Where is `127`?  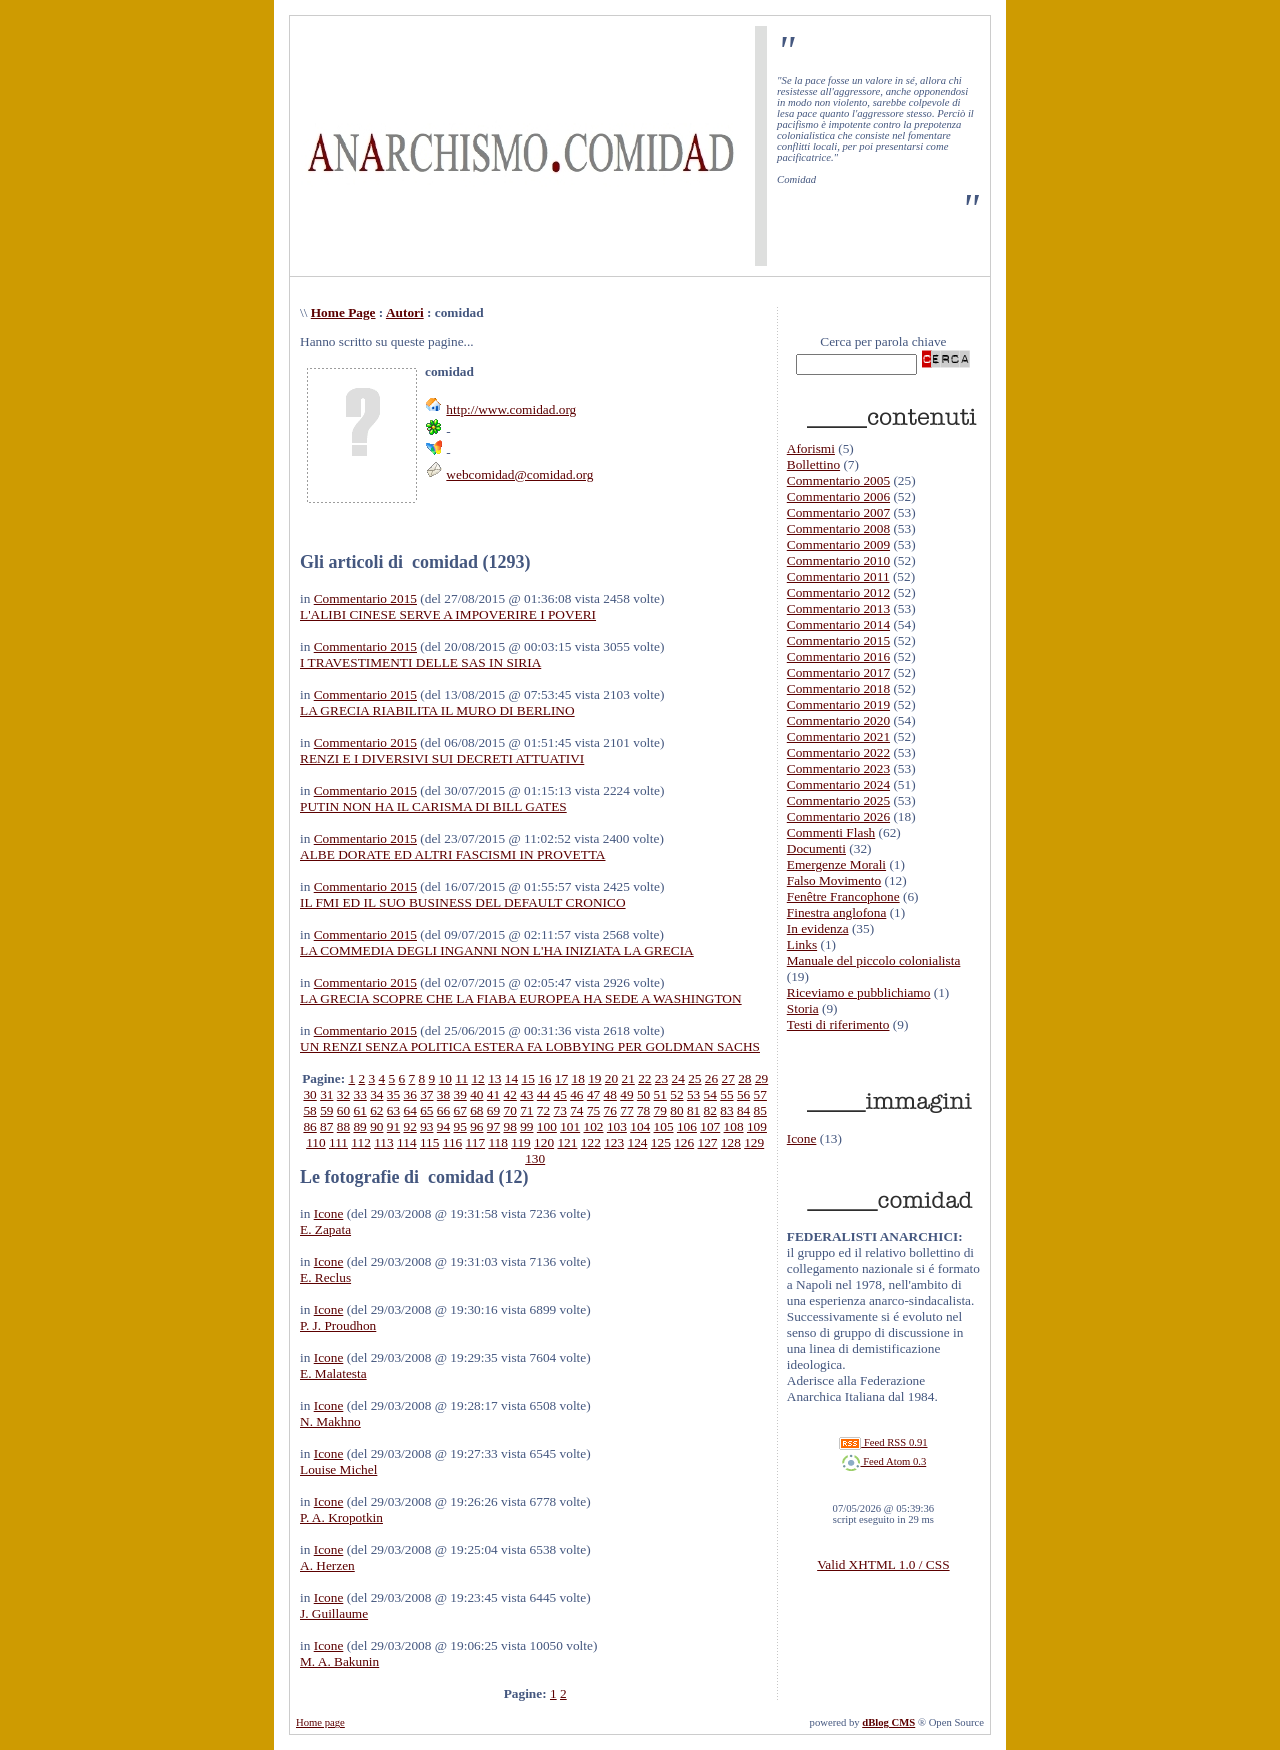
127 is located at coordinates (708, 1142).